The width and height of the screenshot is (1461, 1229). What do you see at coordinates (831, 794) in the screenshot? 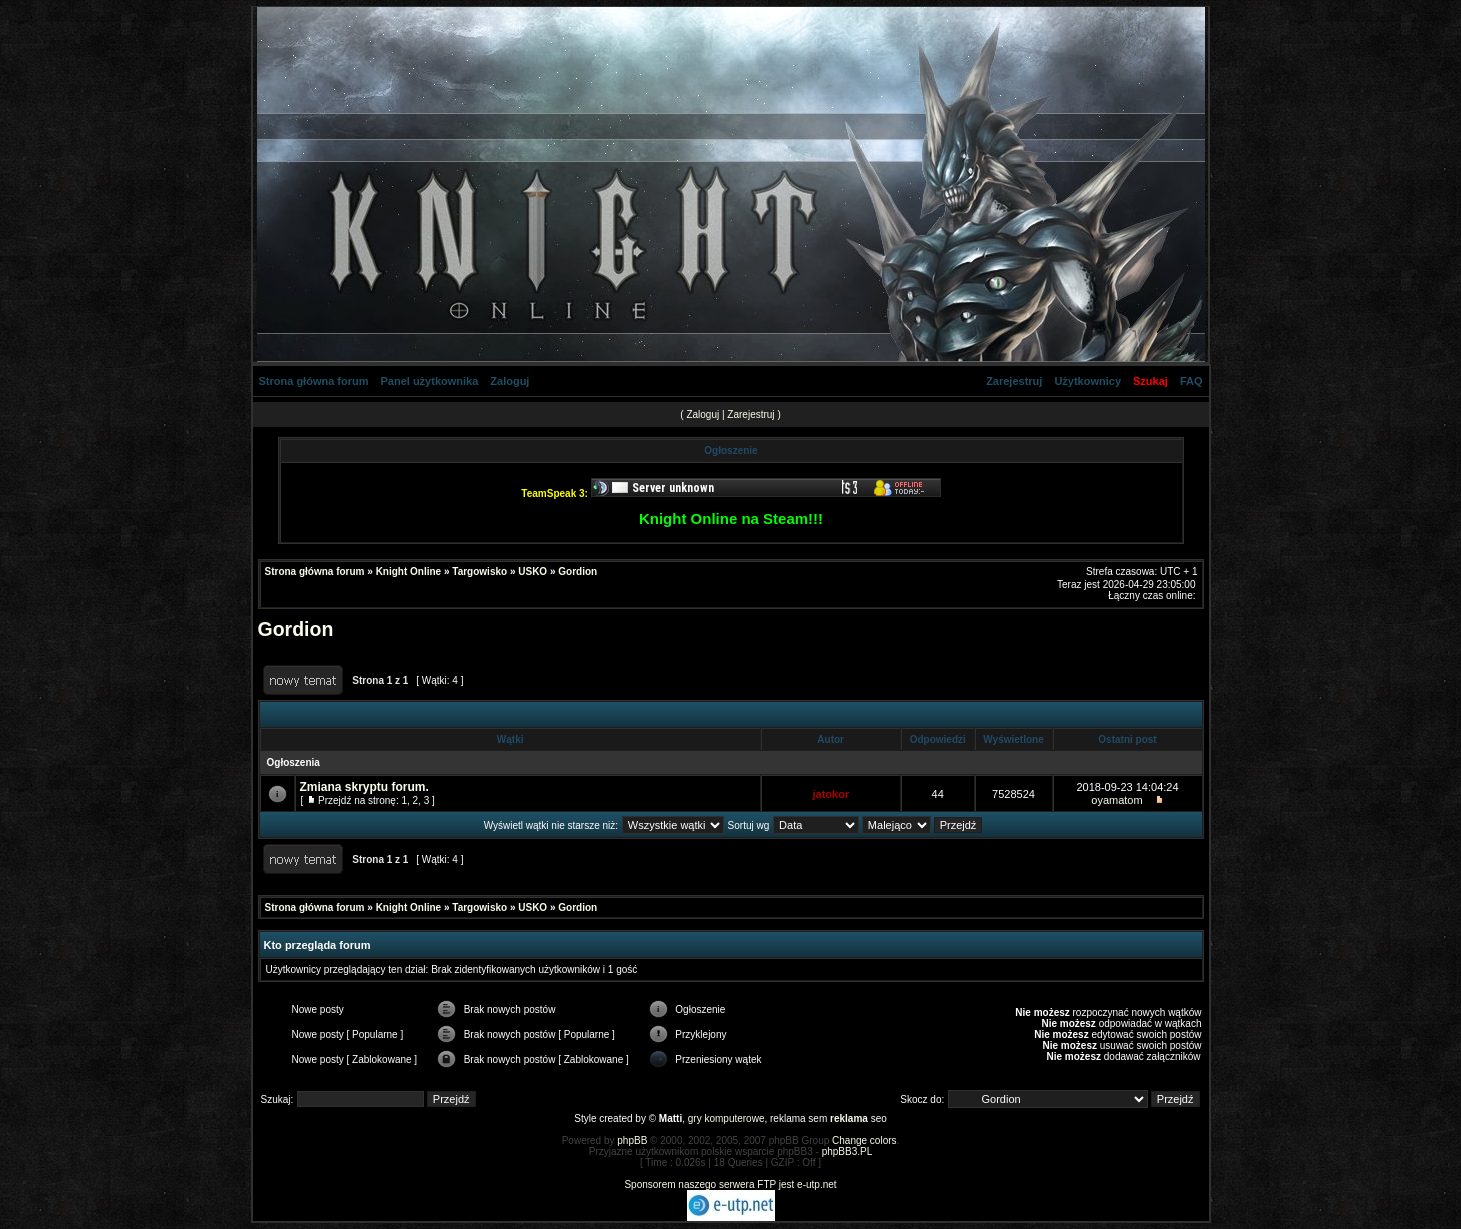
I see `jatokor` at bounding box center [831, 794].